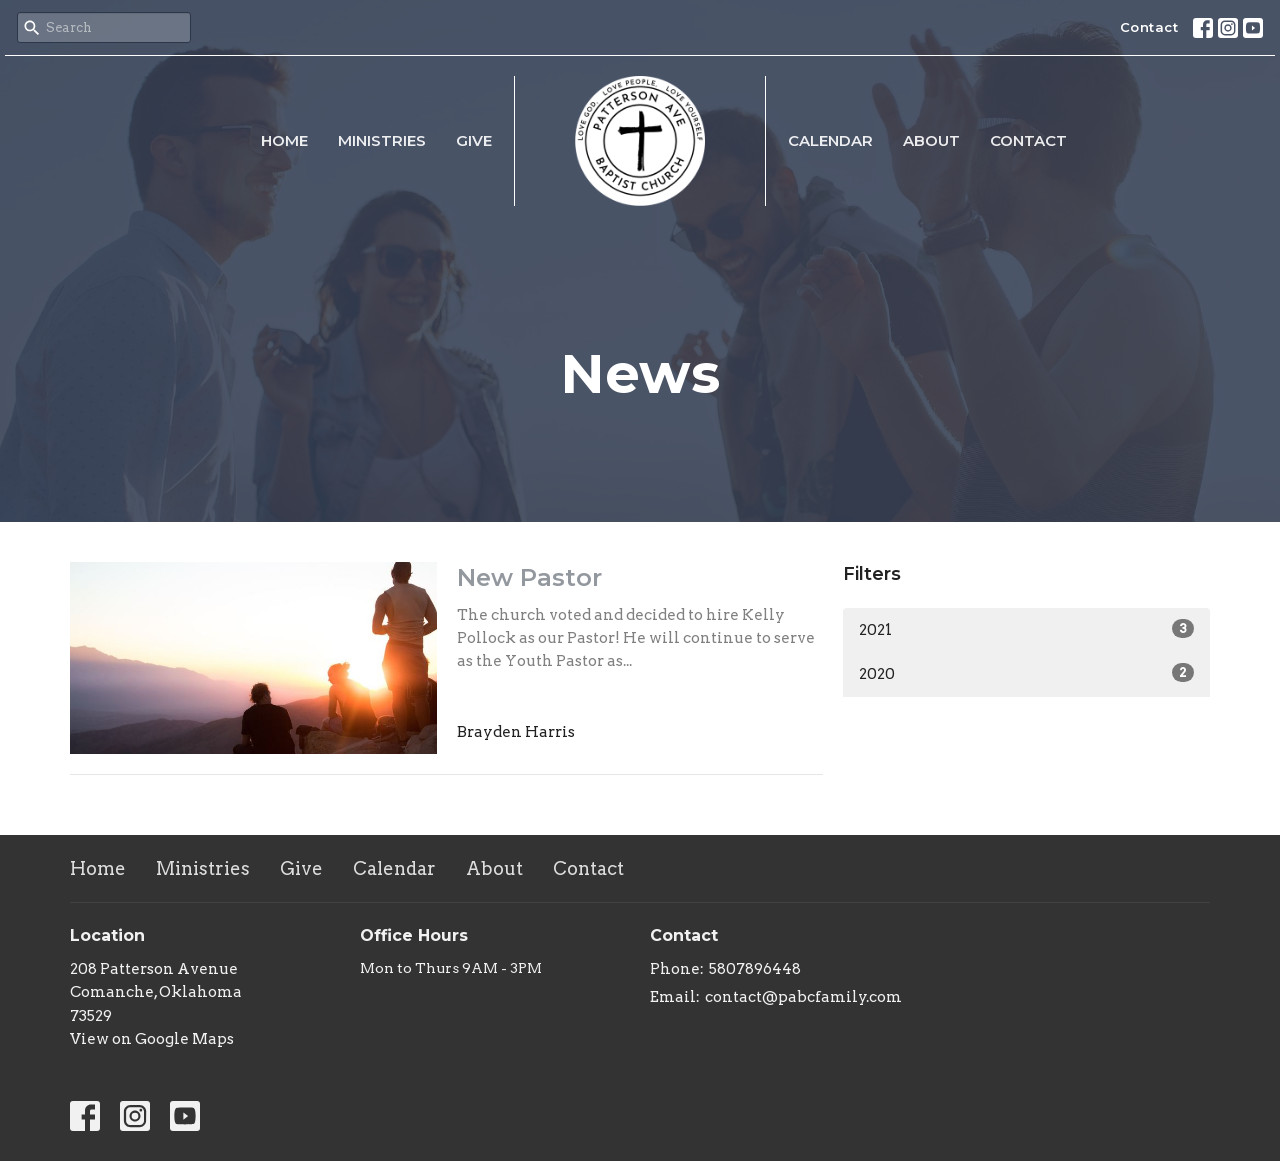 The image size is (1280, 1161). I want to click on About, so click(931, 140).